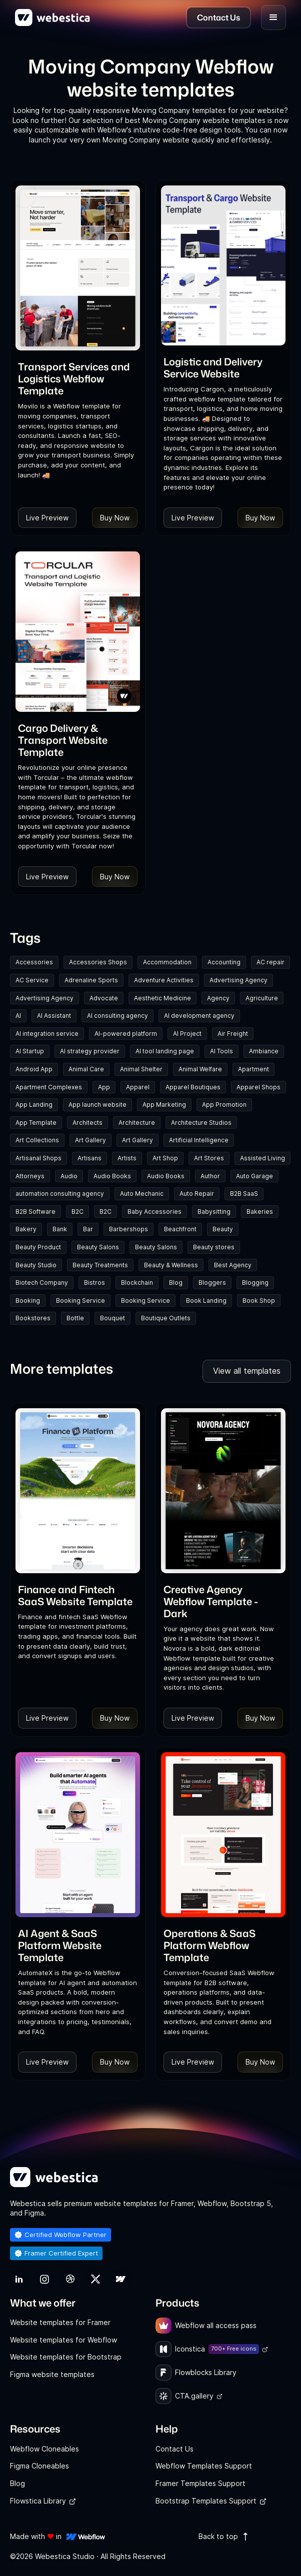 This screenshot has height=2576, width=301. What do you see at coordinates (233, 1265) in the screenshot?
I see `Best Agency` at bounding box center [233, 1265].